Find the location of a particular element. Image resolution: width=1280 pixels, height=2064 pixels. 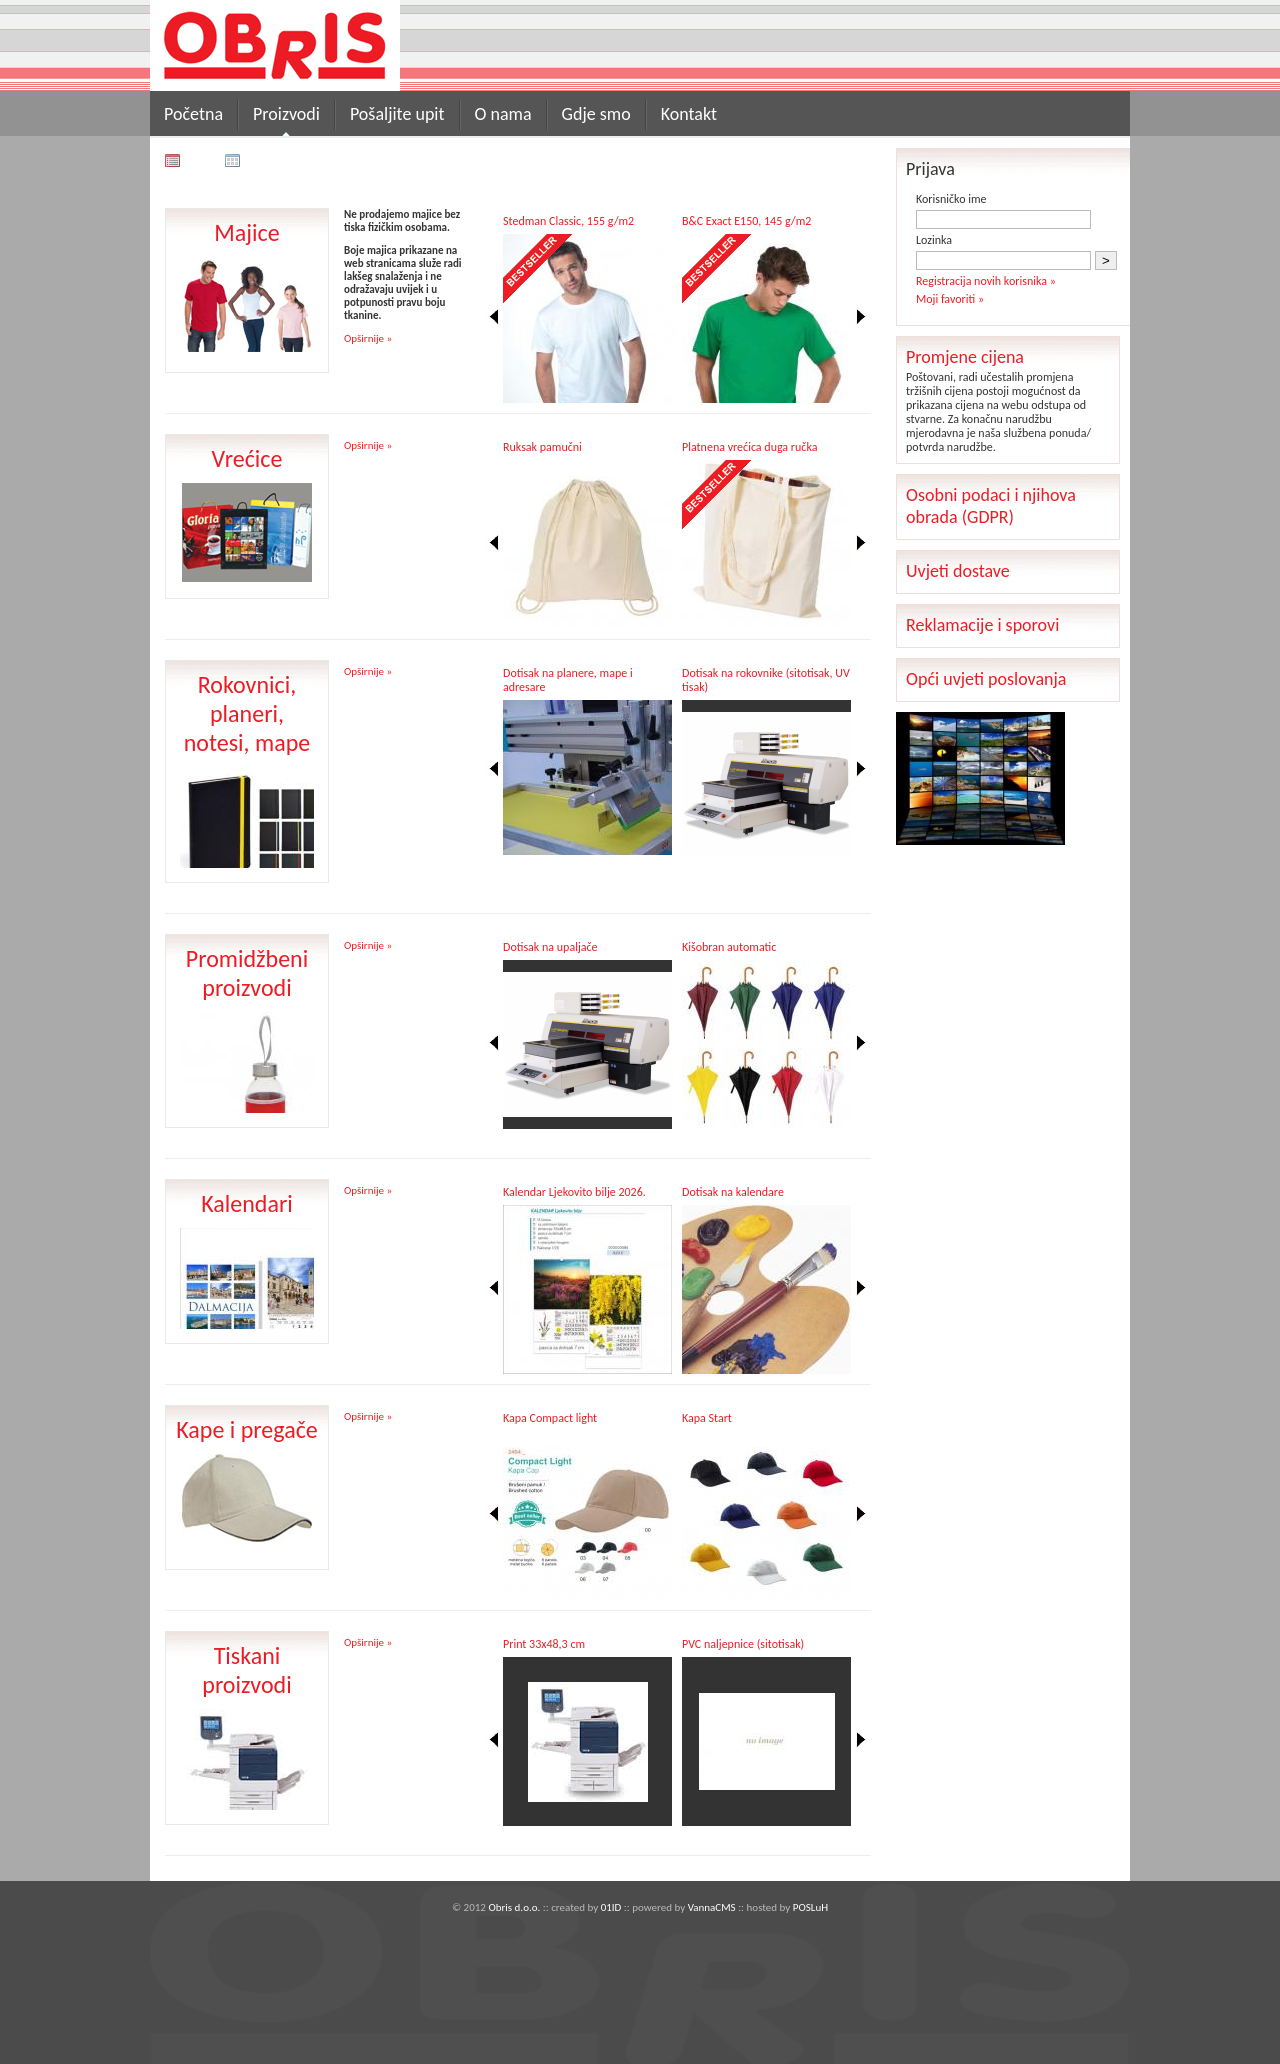

Opširnije » is located at coordinates (368, 338).